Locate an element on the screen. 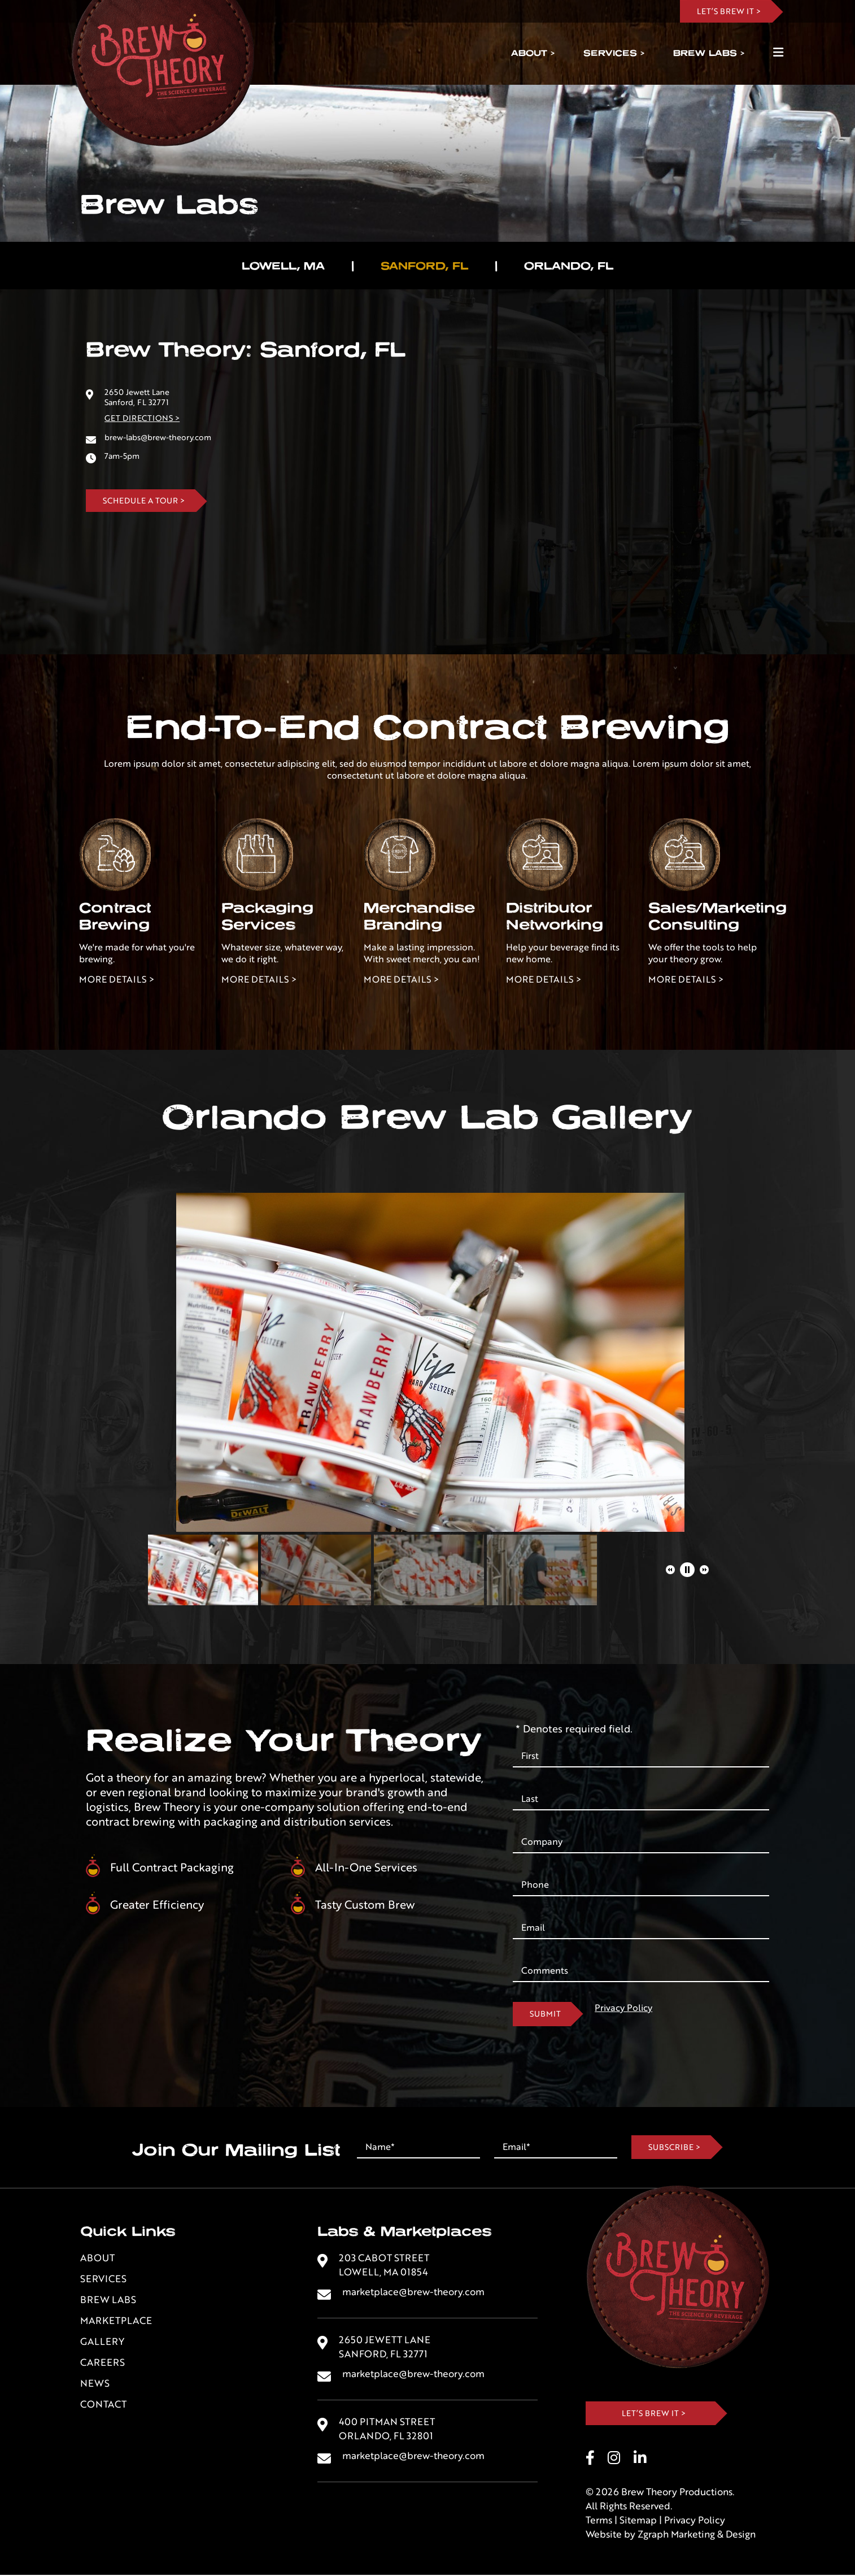 This screenshot has height=2576, width=855. About is located at coordinates (97, 2258).